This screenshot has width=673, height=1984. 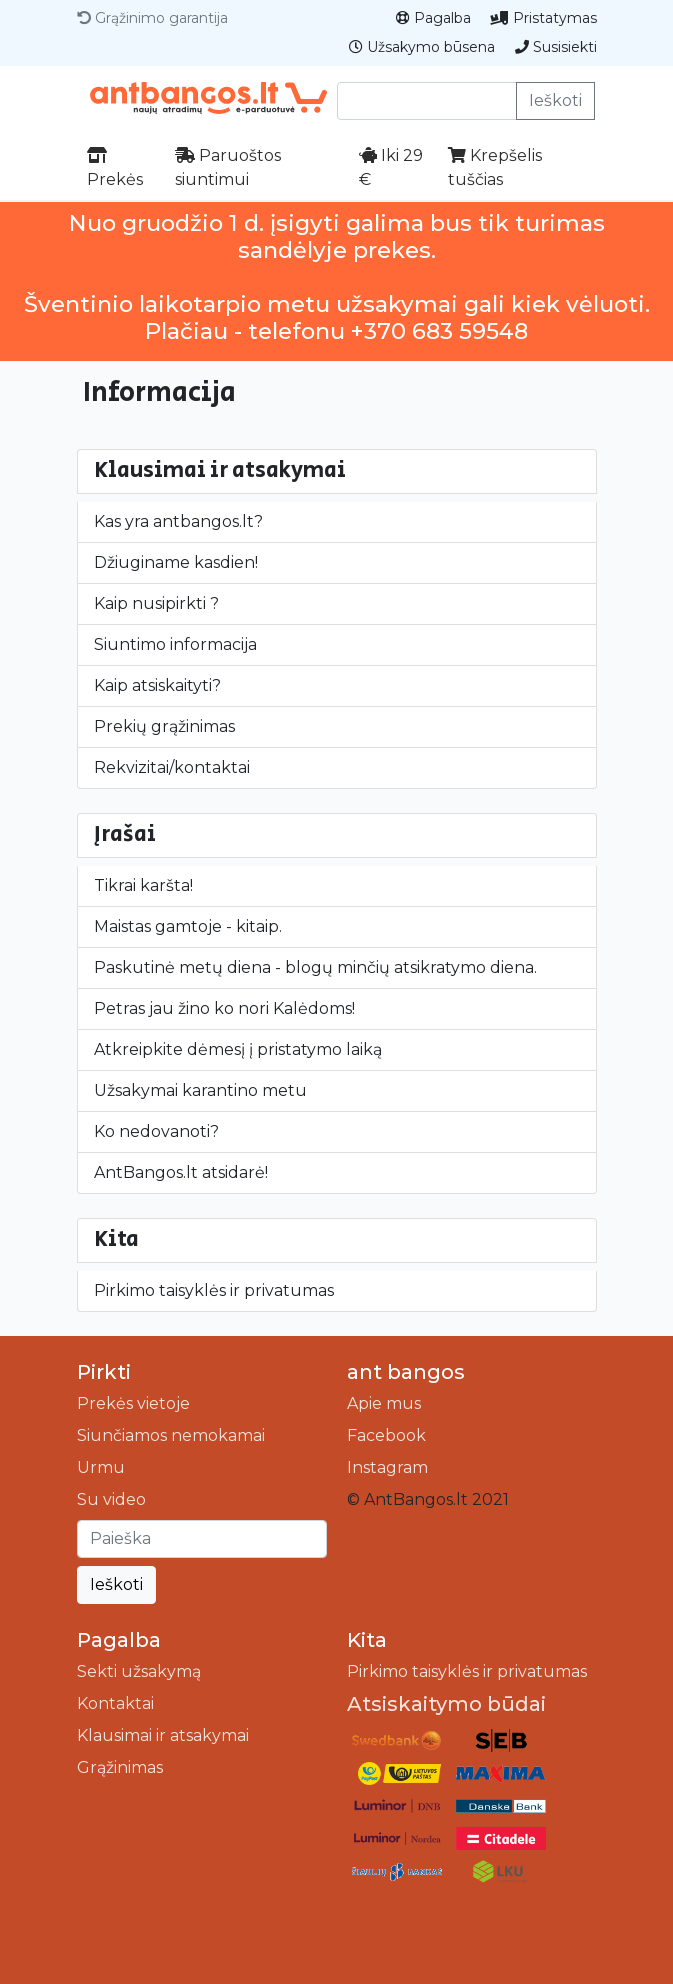 What do you see at coordinates (181, 1172) in the screenshot?
I see `AntBangos.lt atsidarė!` at bounding box center [181, 1172].